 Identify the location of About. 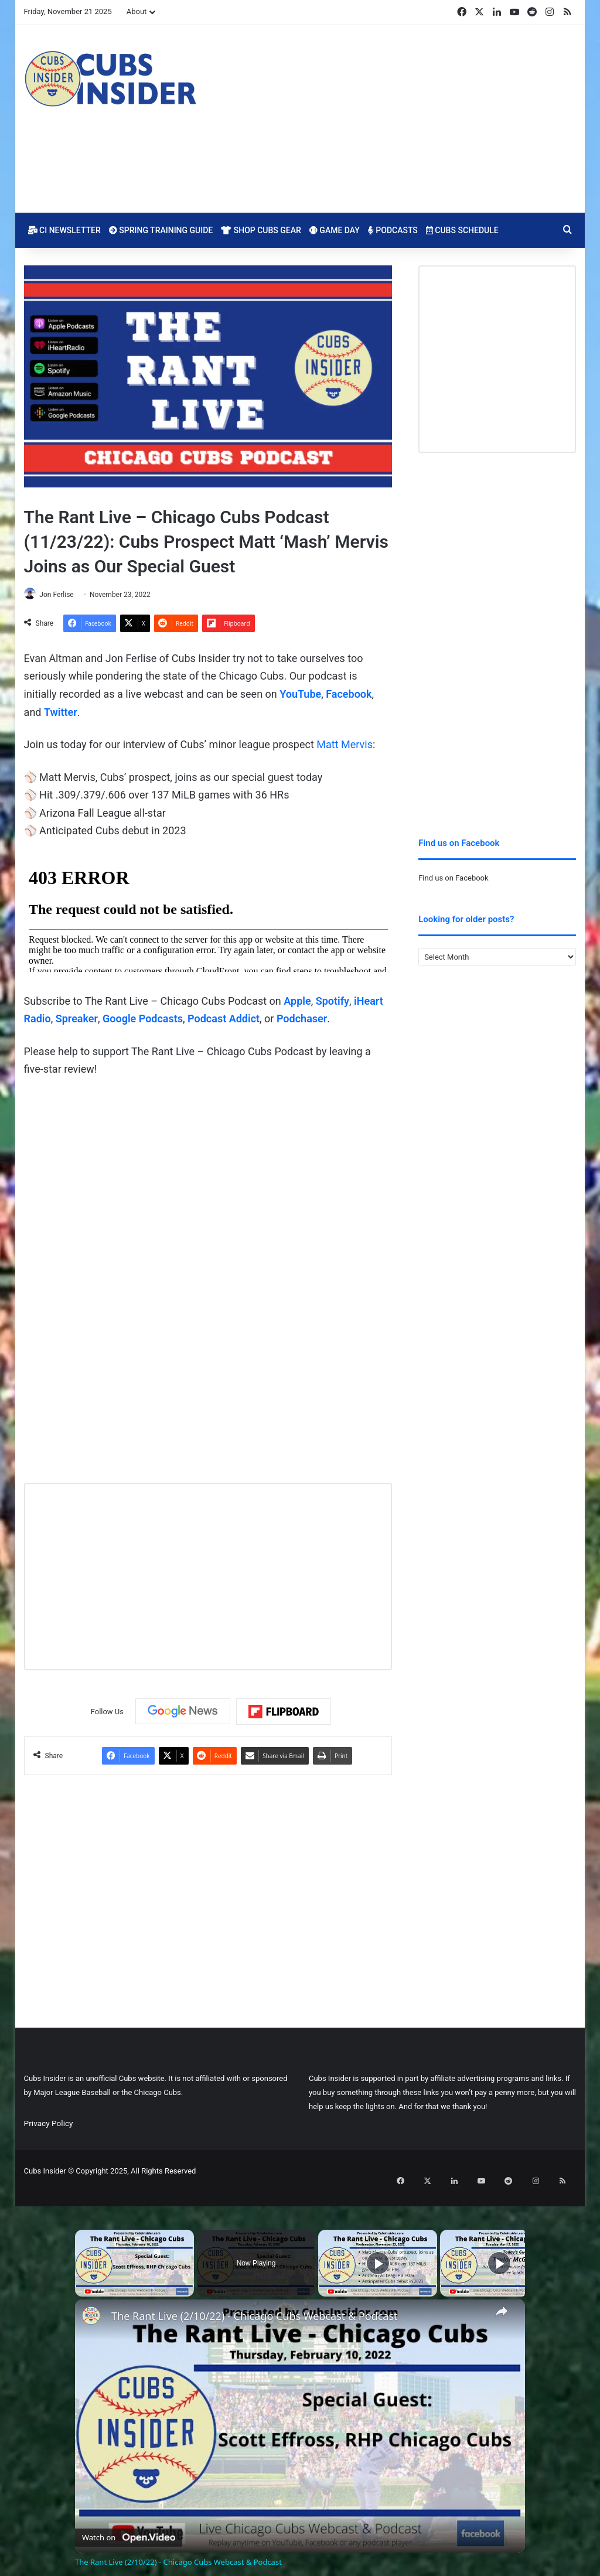
(137, 11).